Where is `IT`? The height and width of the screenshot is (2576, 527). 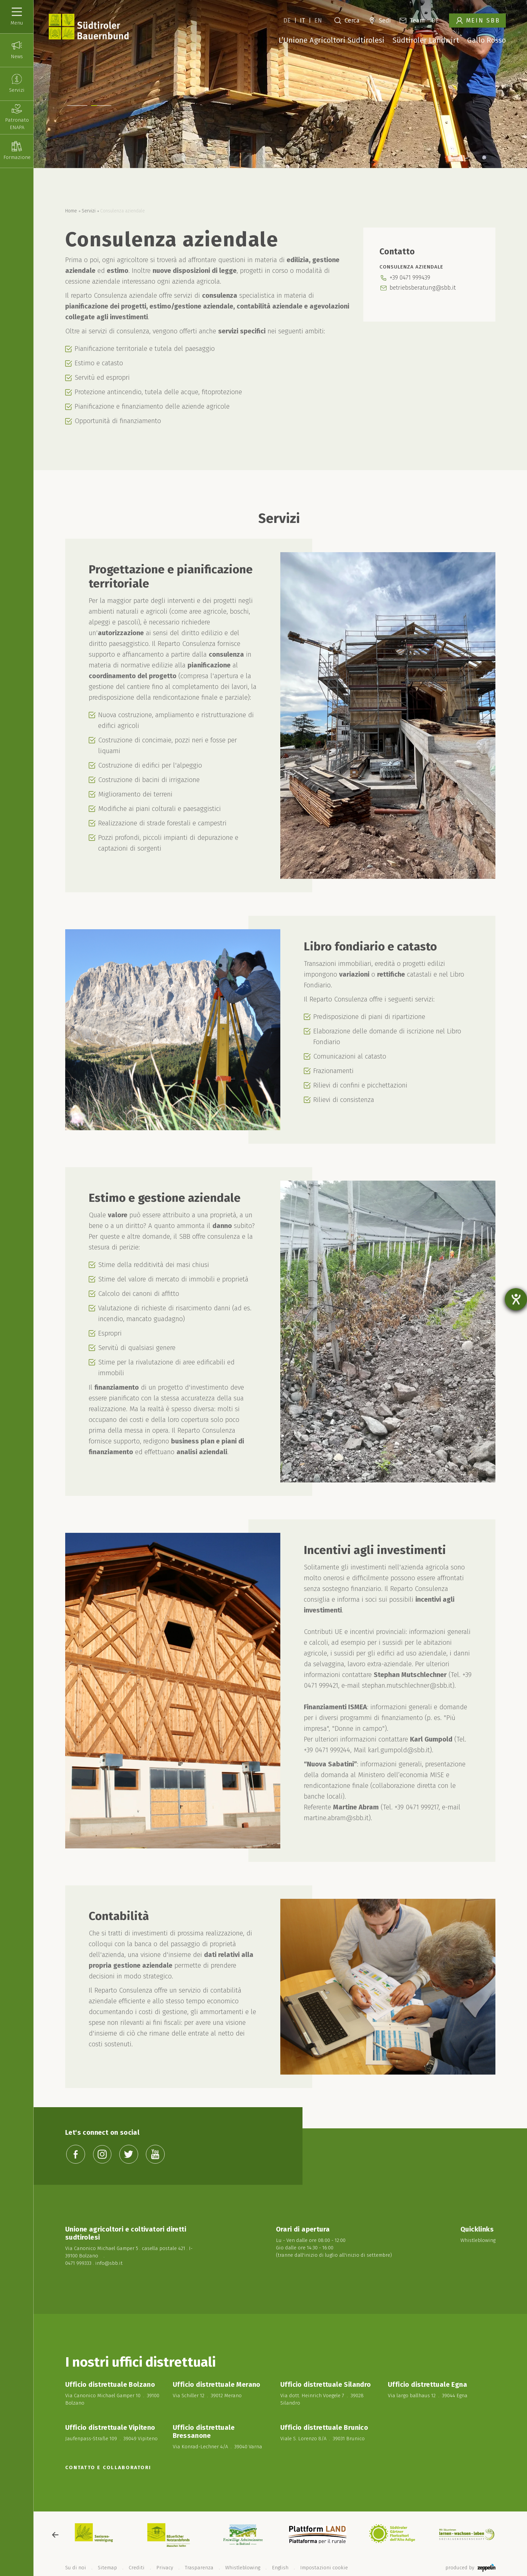 IT is located at coordinates (302, 20).